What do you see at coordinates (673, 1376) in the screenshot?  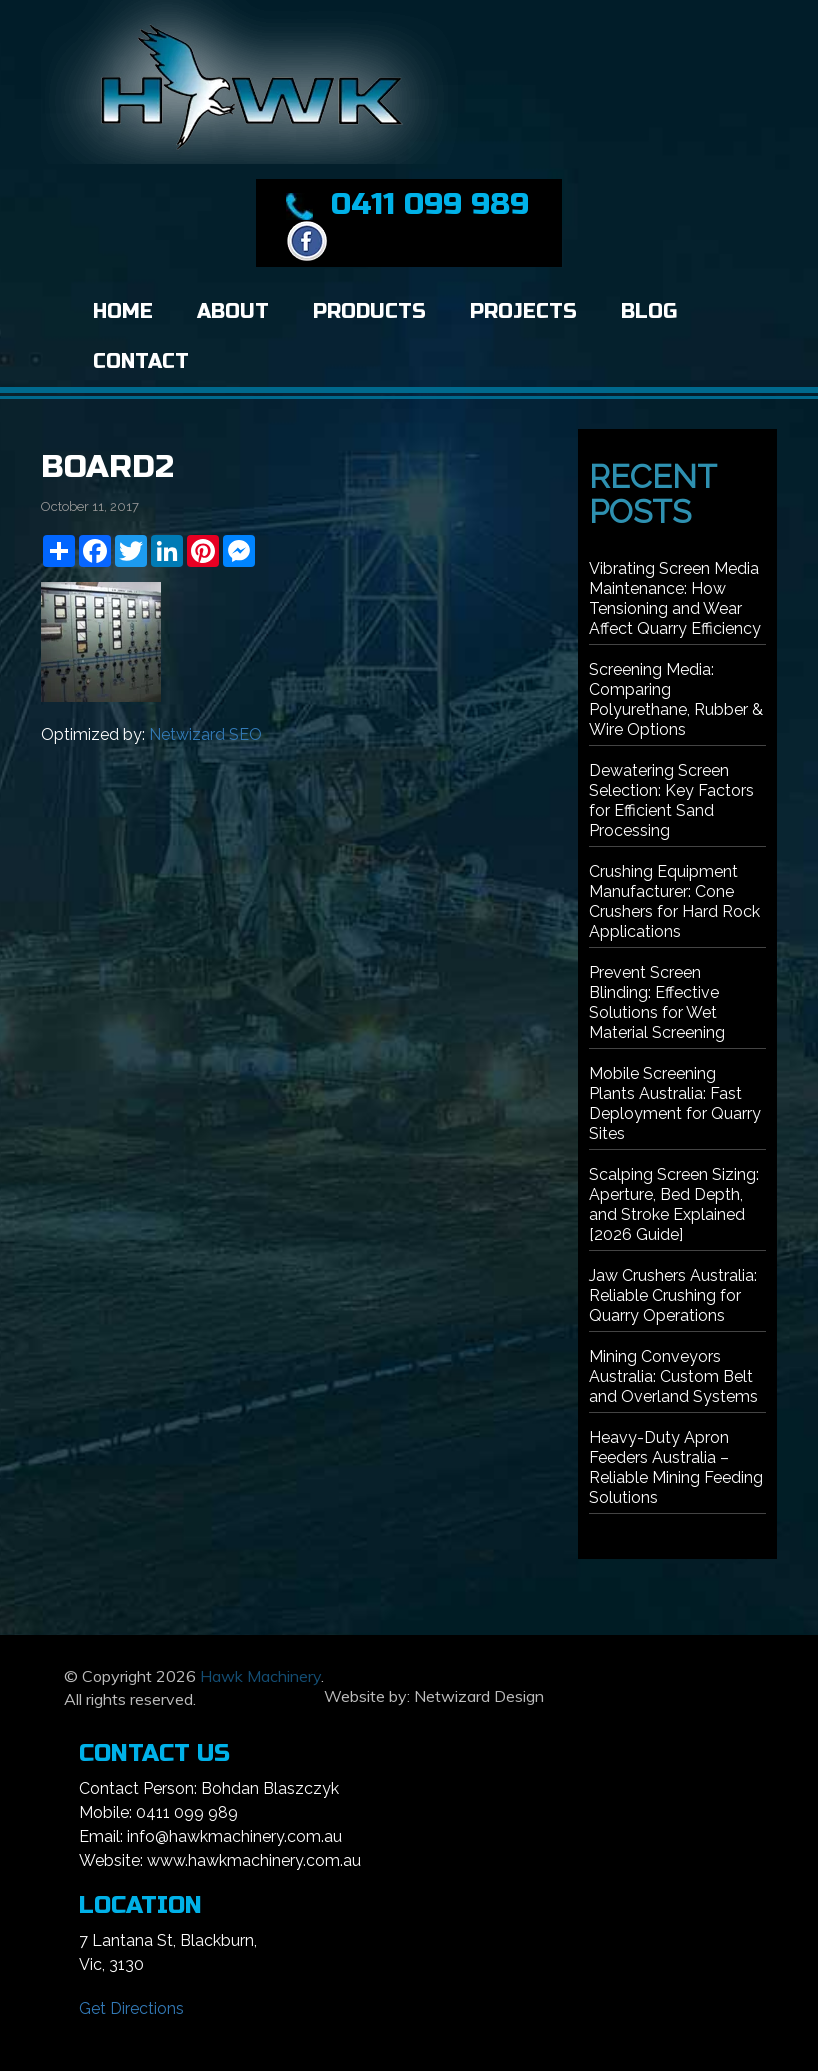 I see `Mining Conveyors Australia: Custom Belt and Overland Systems` at bounding box center [673, 1376].